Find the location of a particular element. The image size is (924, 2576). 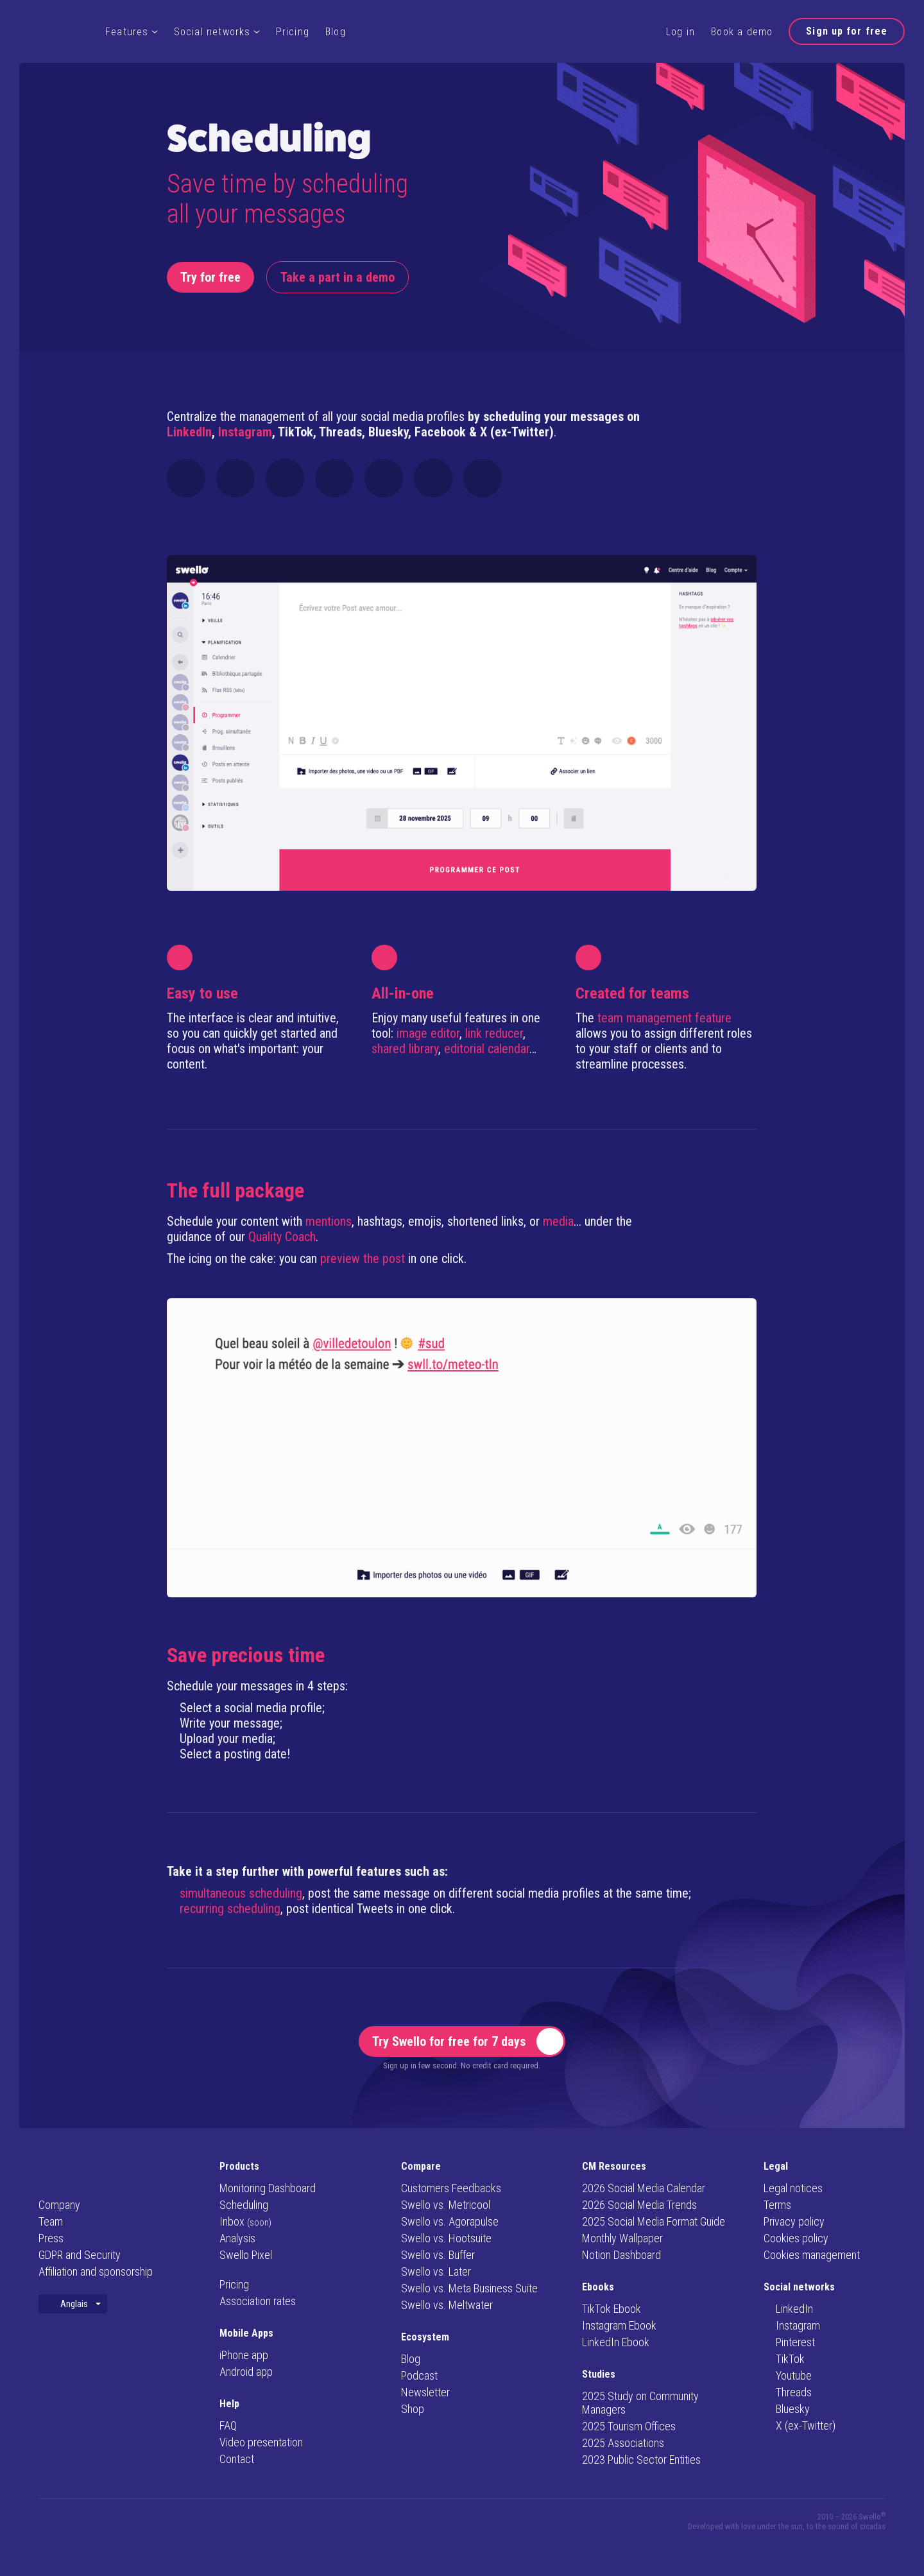

Terms is located at coordinates (777, 2204).